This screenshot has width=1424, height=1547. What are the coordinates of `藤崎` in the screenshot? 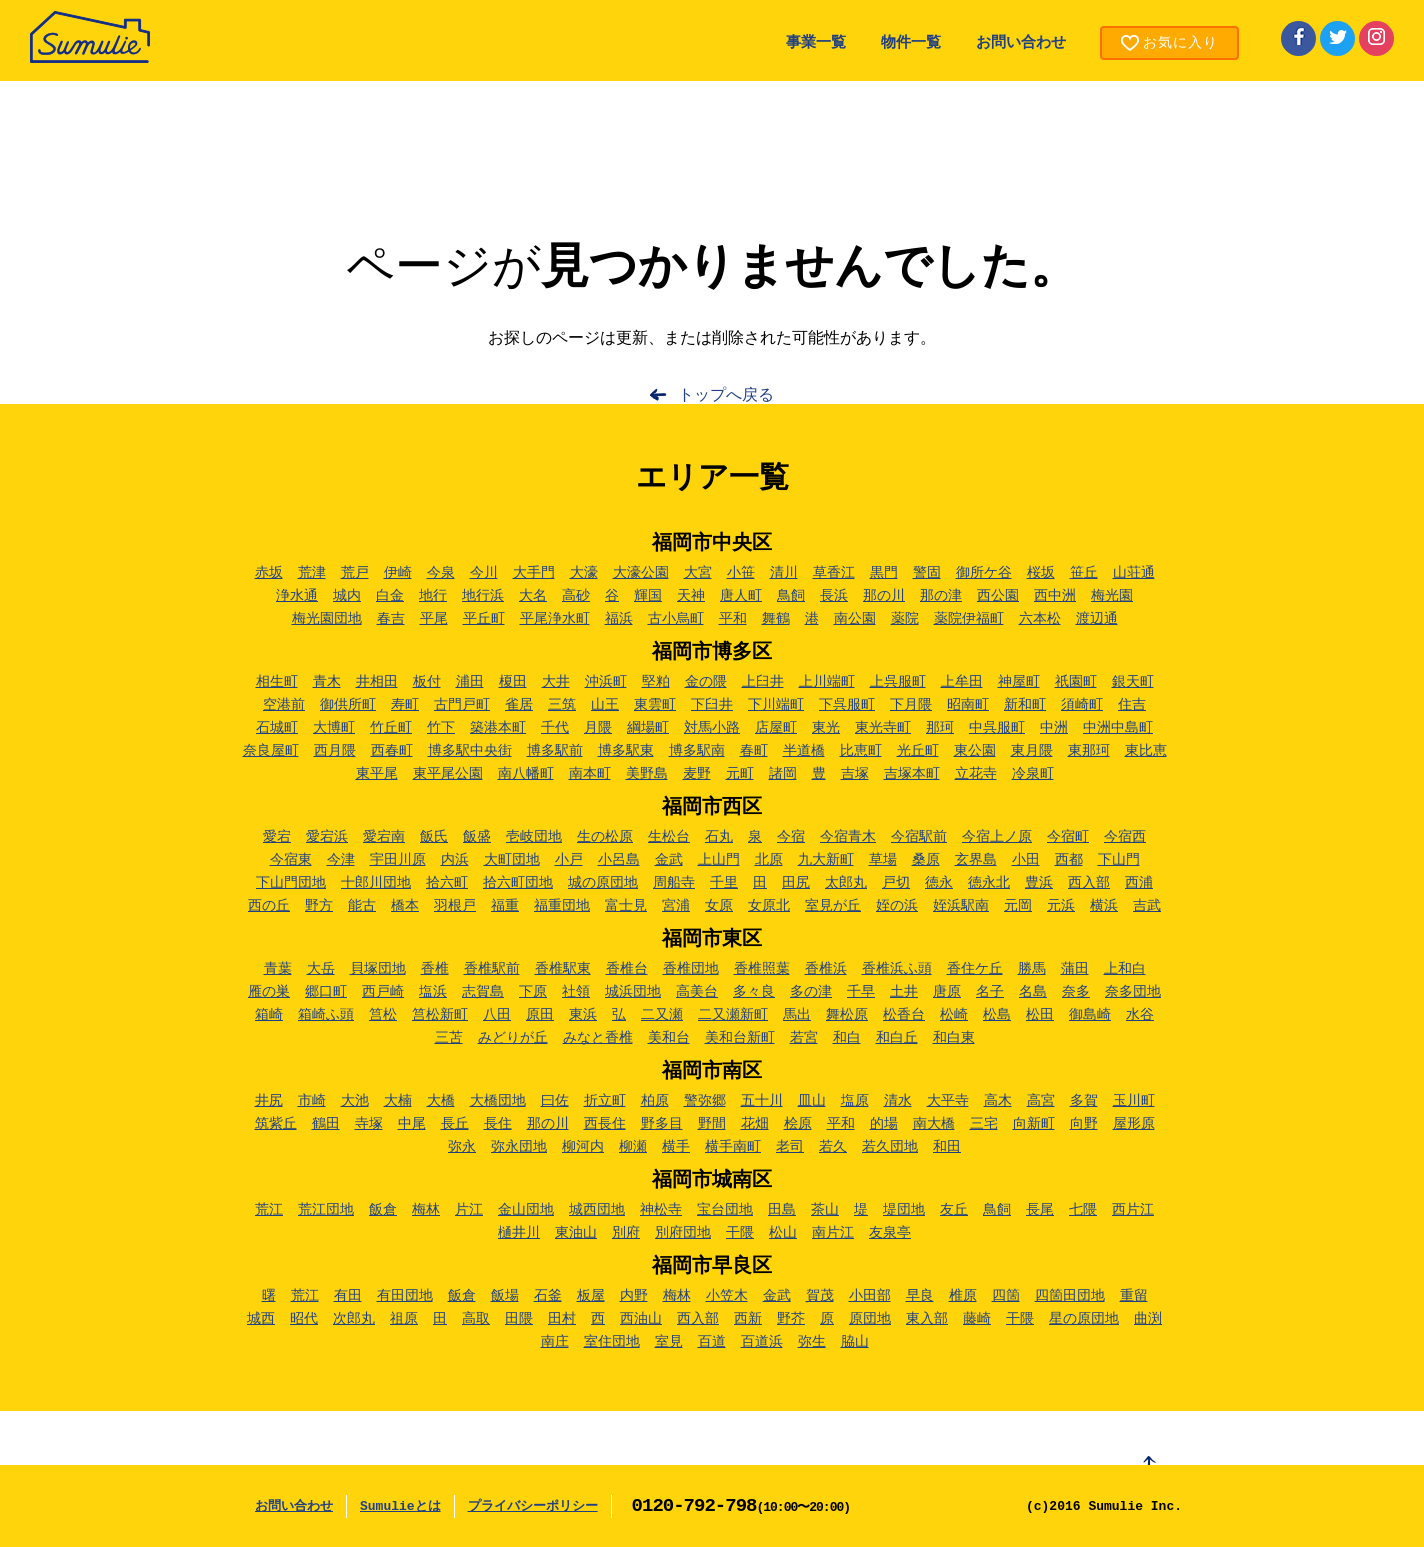 It's located at (977, 1319).